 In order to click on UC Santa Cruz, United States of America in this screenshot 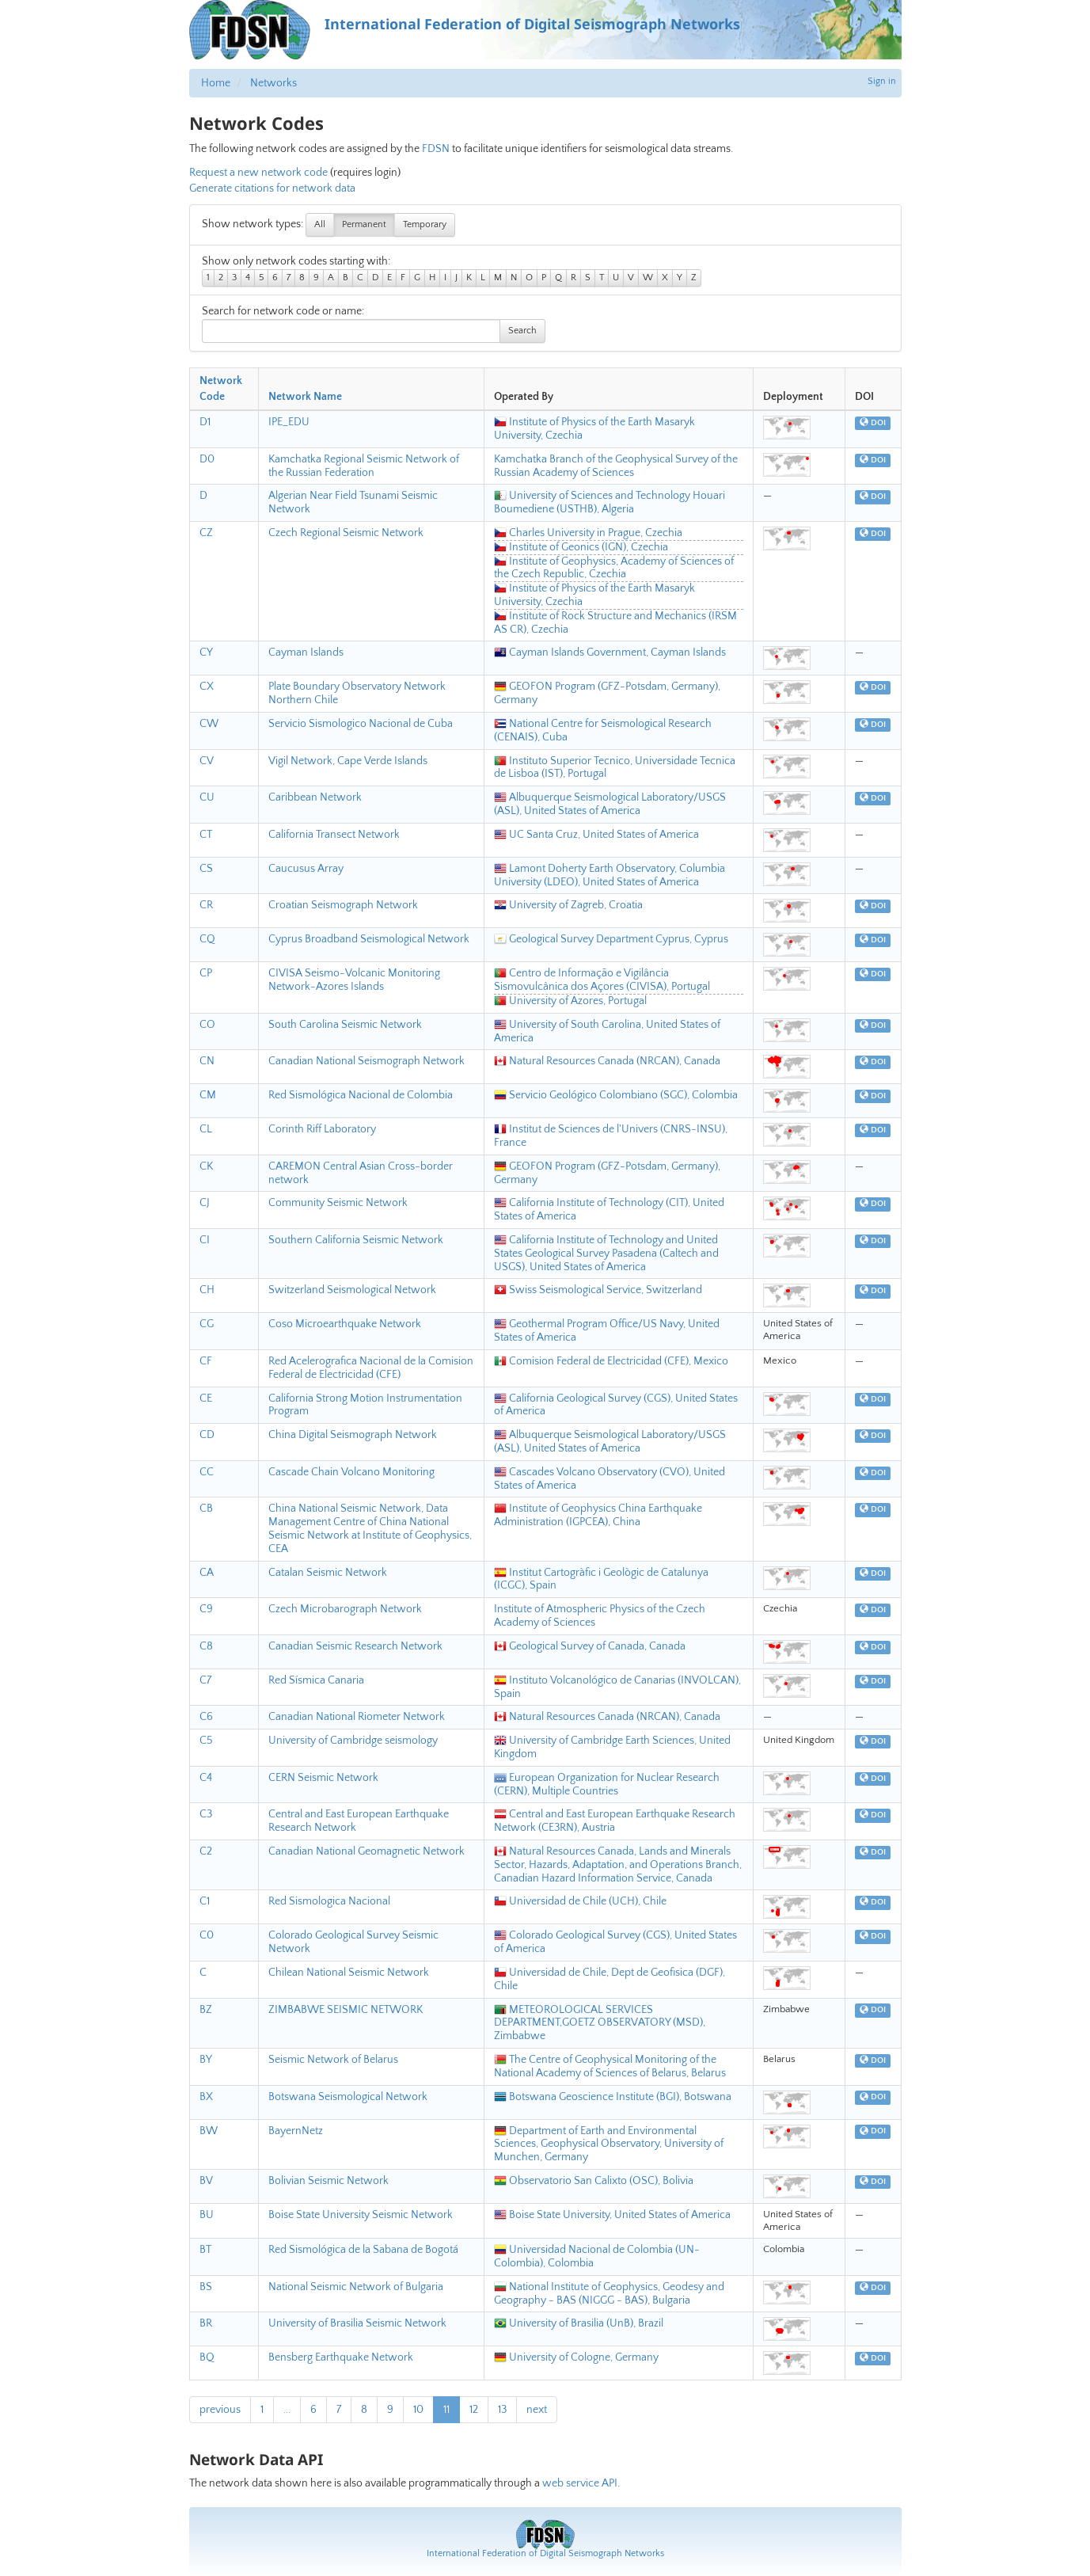, I will do `click(596, 834)`.